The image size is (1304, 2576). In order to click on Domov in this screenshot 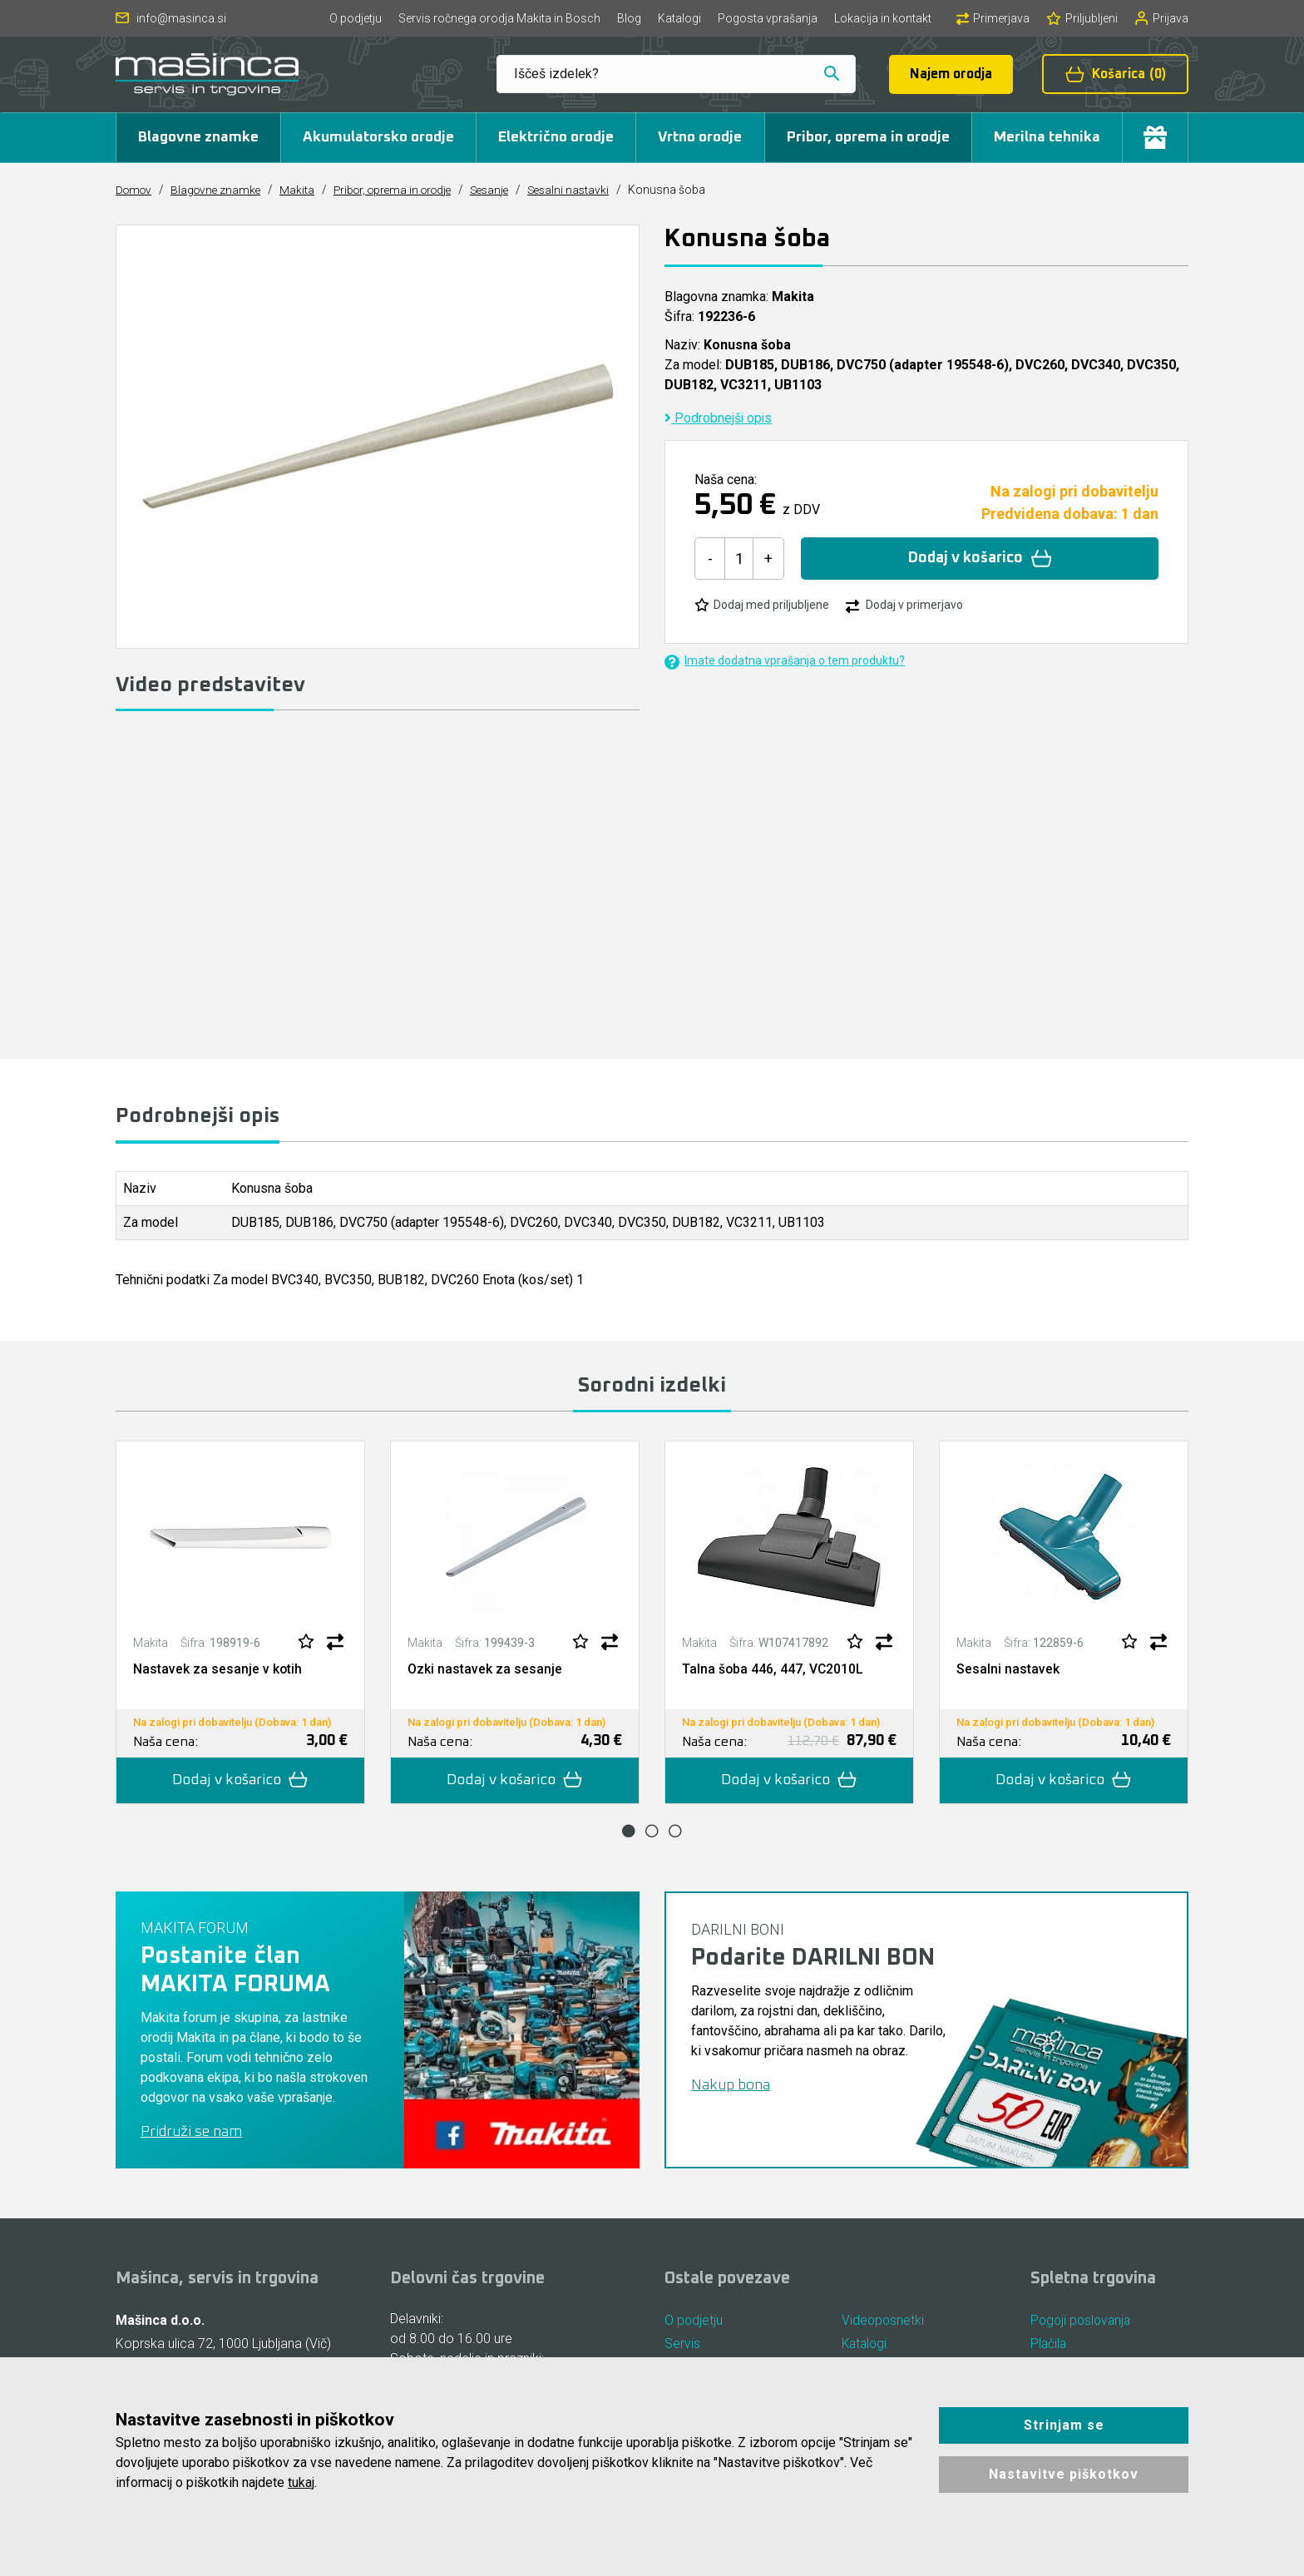, I will do `click(135, 189)`.